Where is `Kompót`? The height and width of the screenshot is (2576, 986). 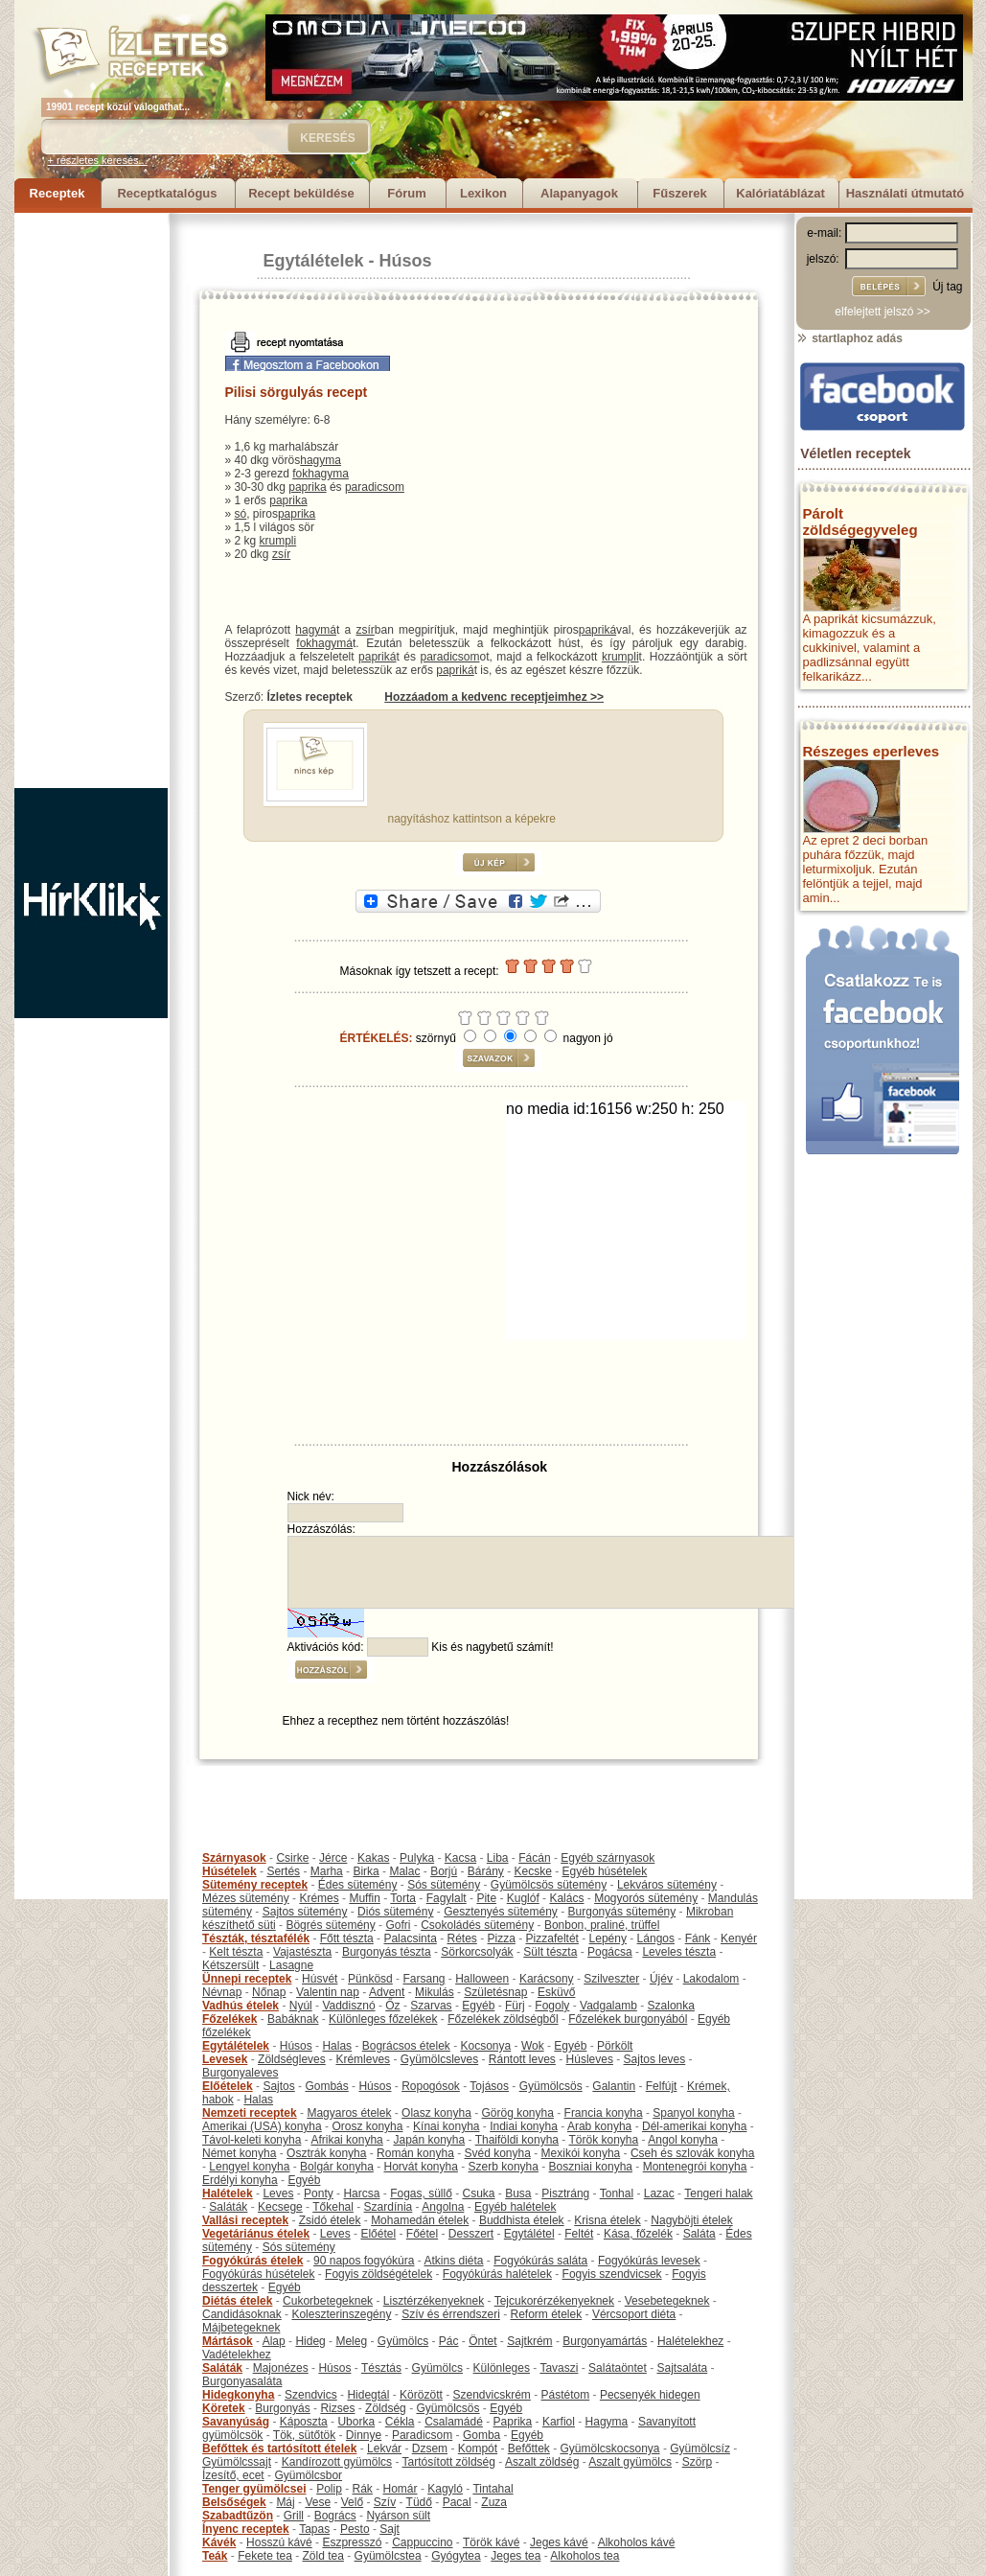
Kompót is located at coordinates (477, 2448).